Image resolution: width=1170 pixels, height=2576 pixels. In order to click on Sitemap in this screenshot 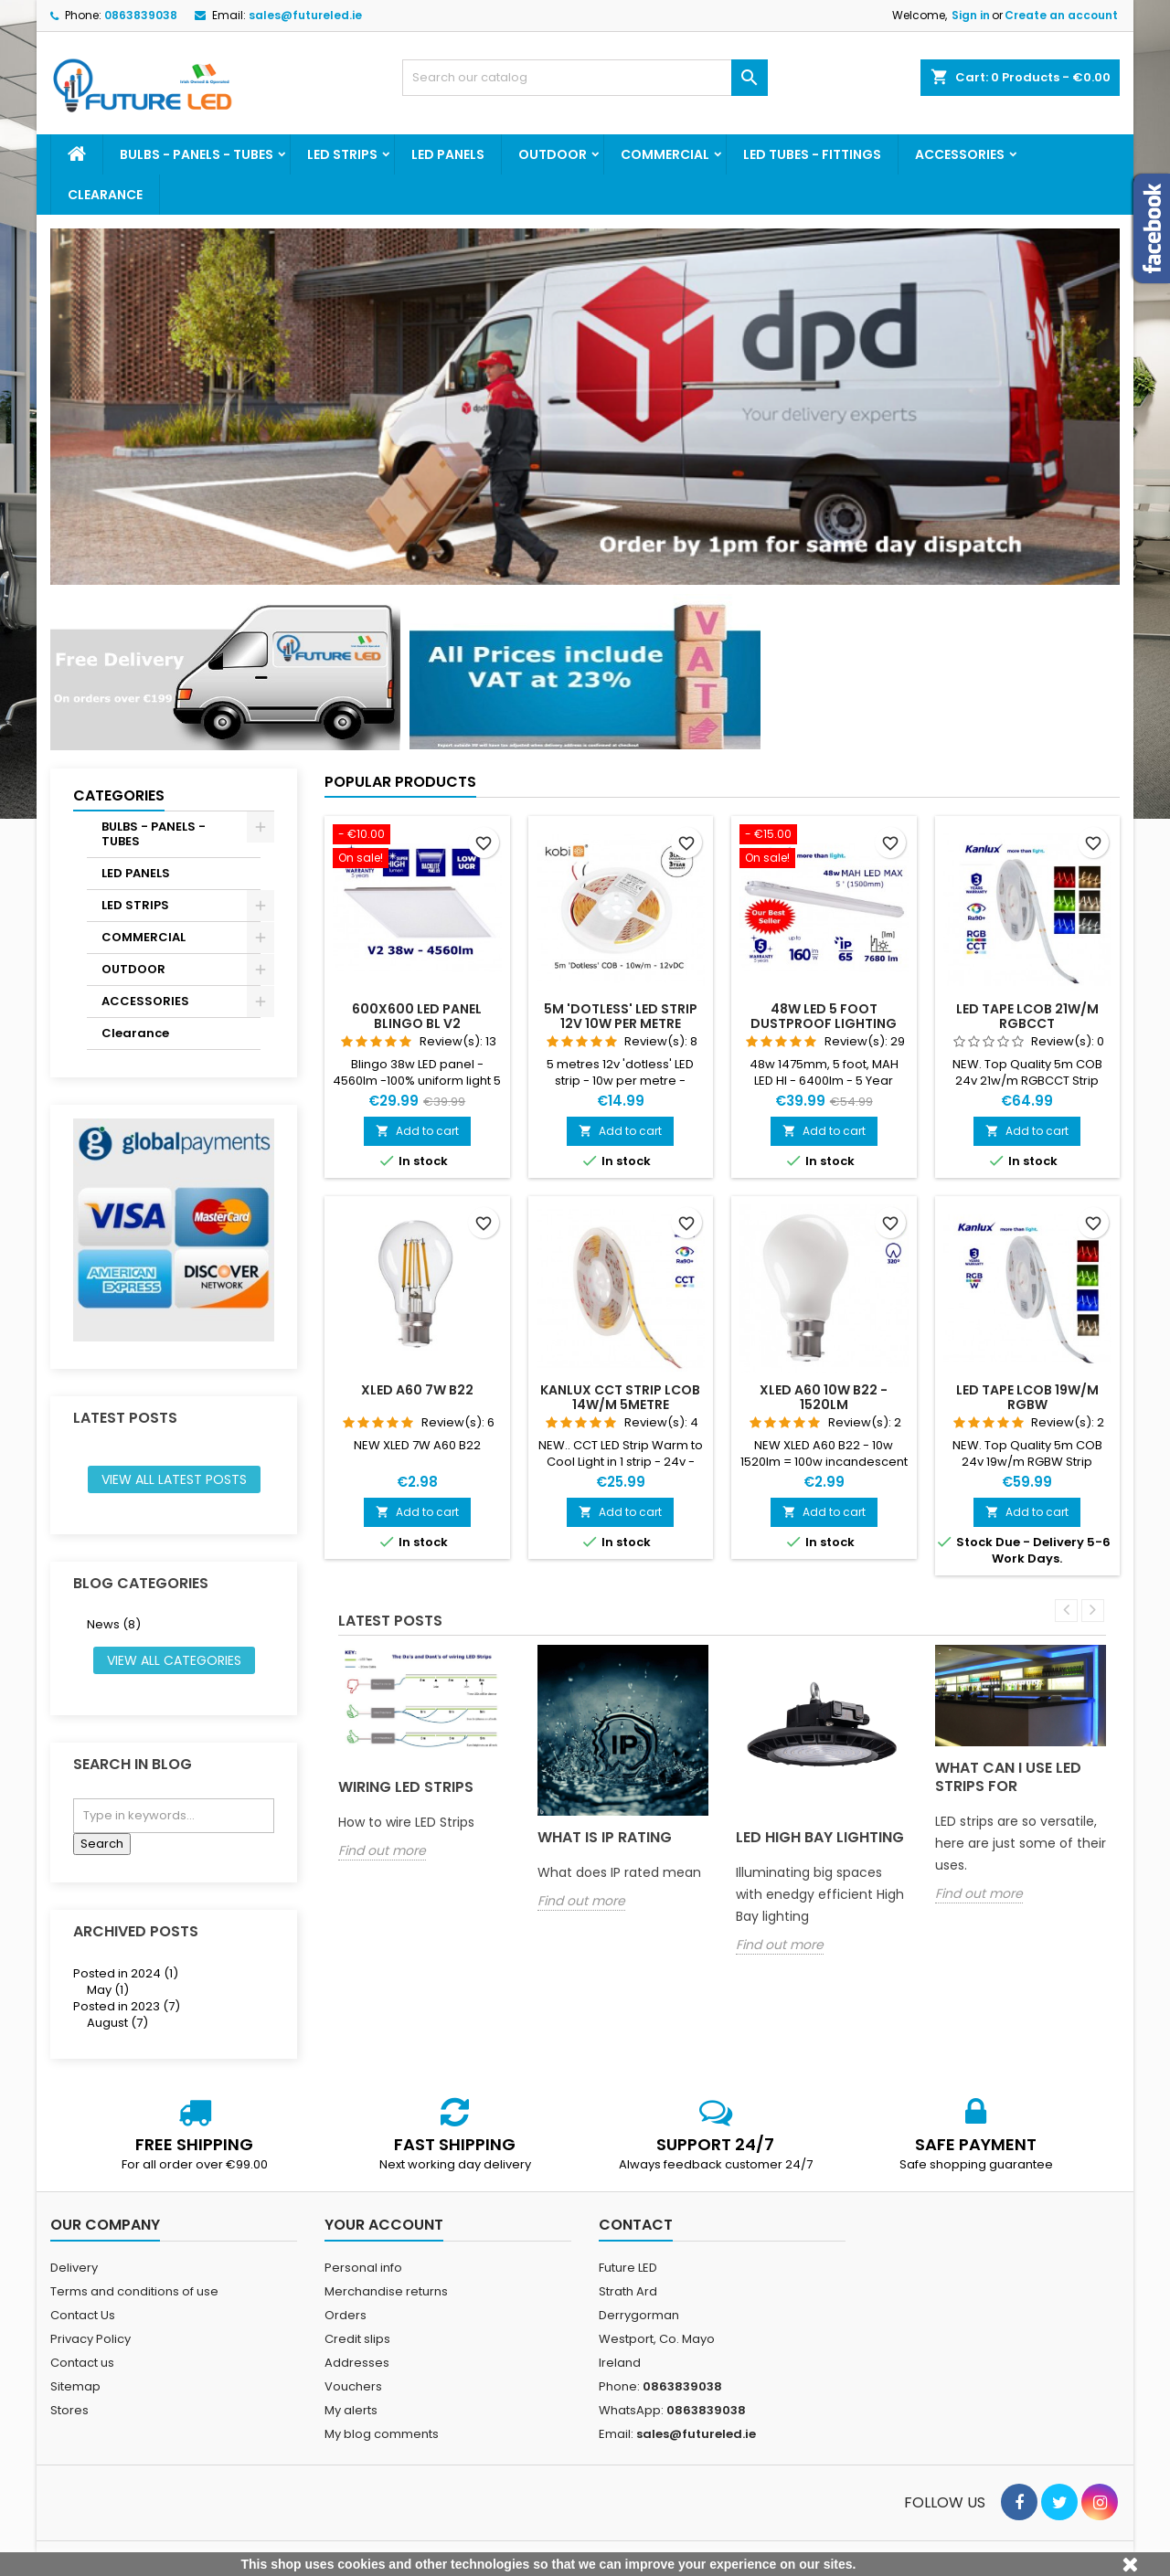, I will do `click(75, 2386)`.